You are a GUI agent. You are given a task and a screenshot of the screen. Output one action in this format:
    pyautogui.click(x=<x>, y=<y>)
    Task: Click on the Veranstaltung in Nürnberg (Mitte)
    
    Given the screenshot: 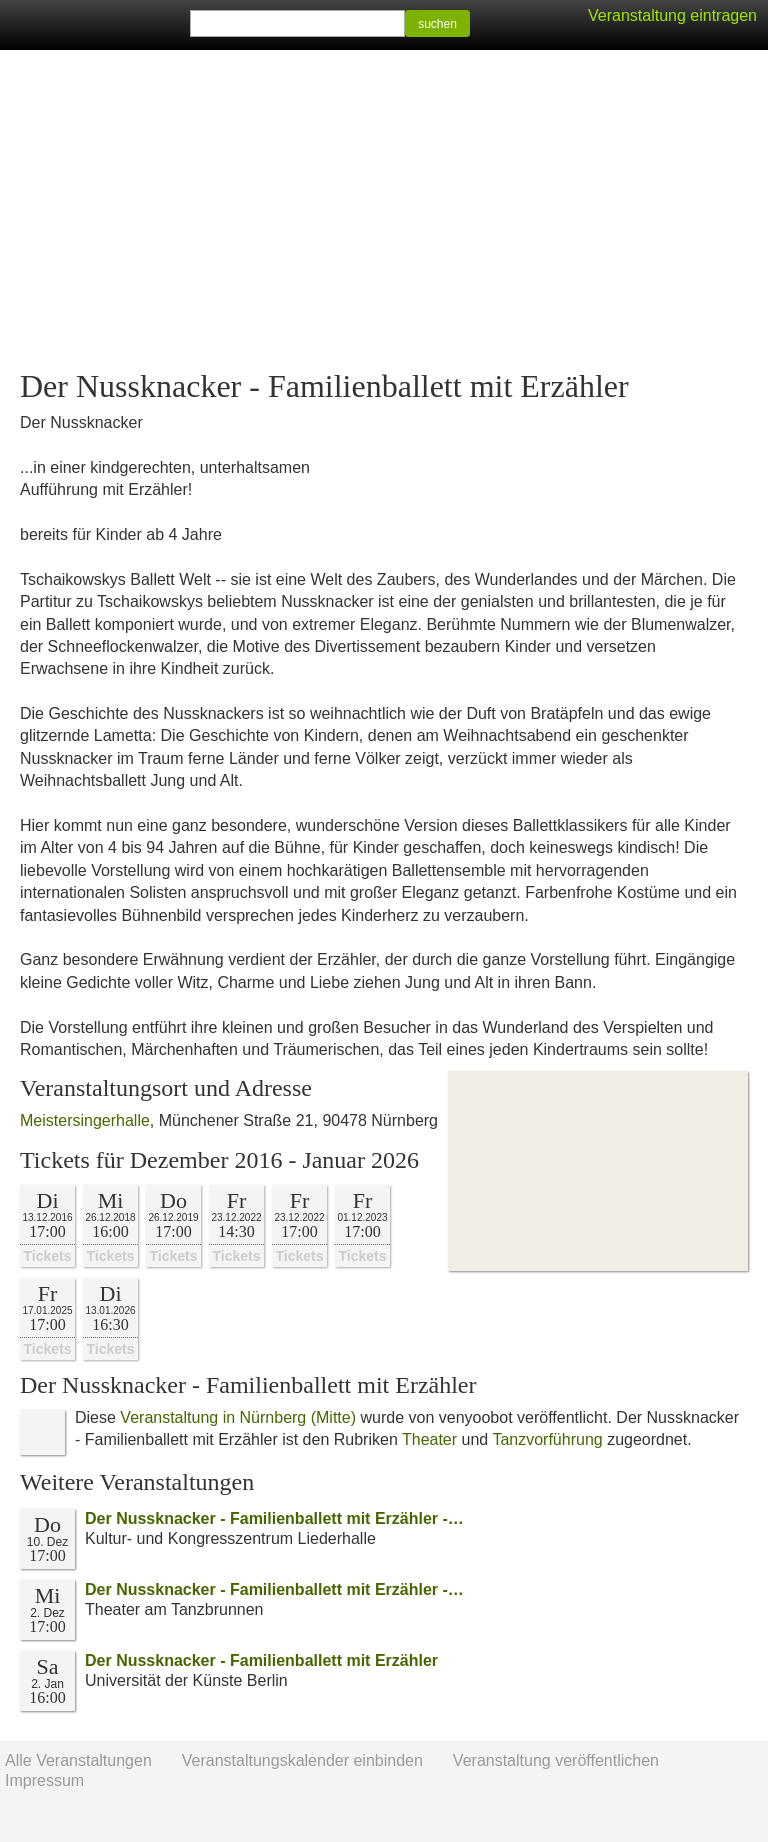 What is the action you would take?
    pyautogui.click(x=238, y=1417)
    